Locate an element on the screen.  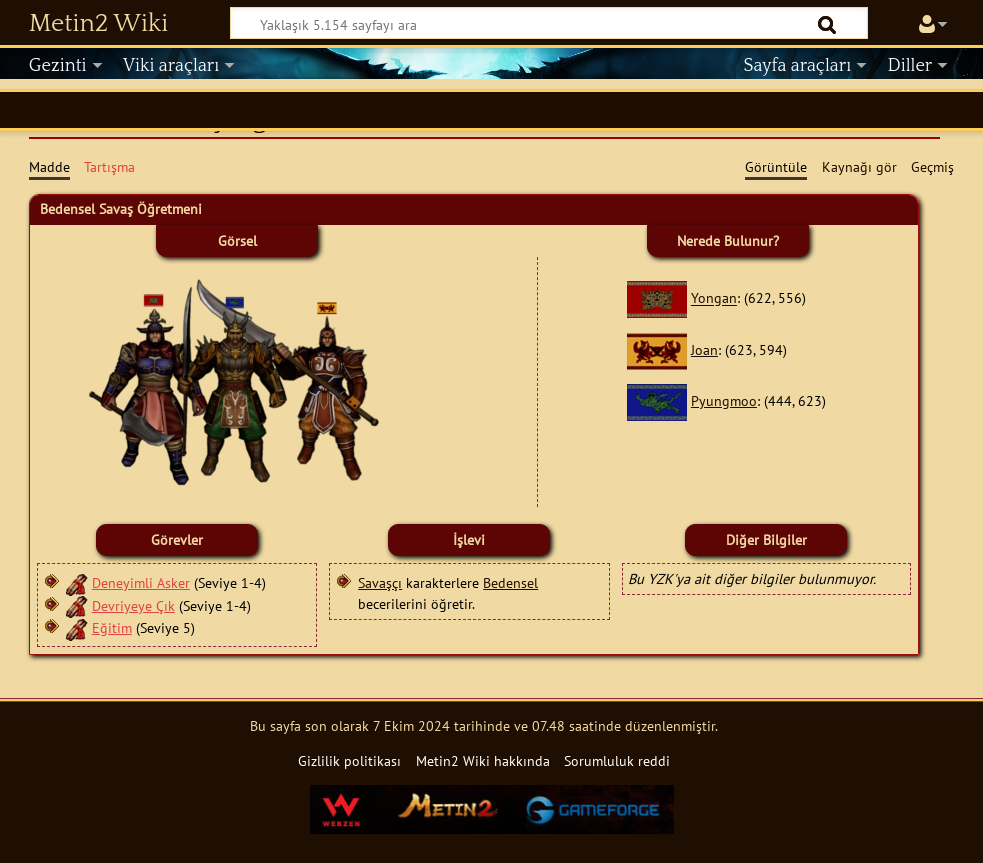
Metin2 Wiki is located at coordinates (98, 24).